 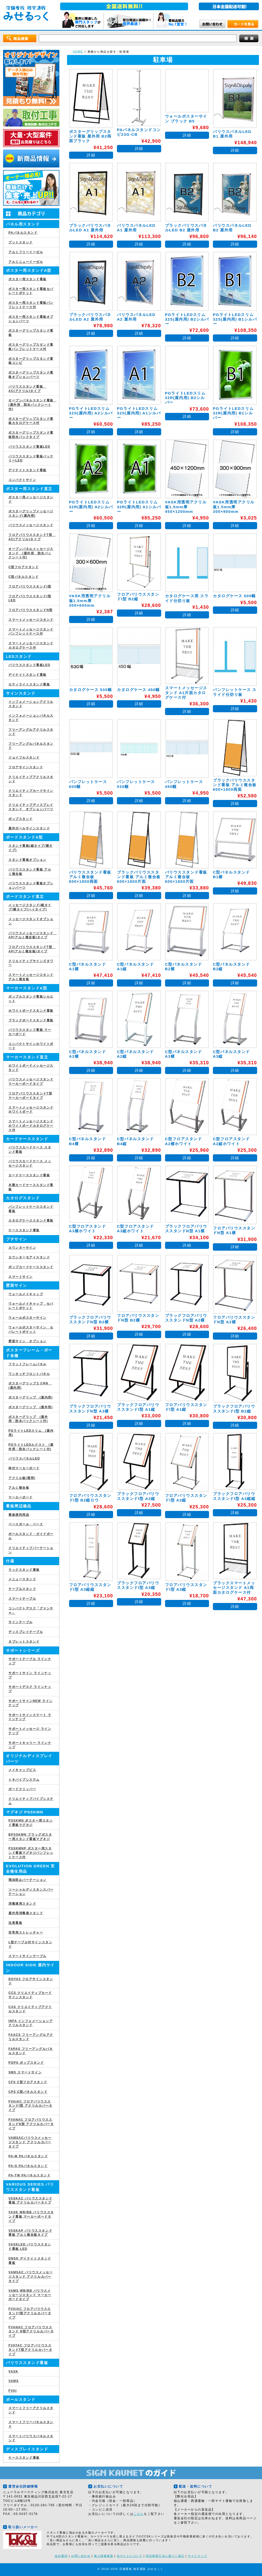 What do you see at coordinates (26, 2062) in the screenshot?
I see `POPS ポップスタンド` at bounding box center [26, 2062].